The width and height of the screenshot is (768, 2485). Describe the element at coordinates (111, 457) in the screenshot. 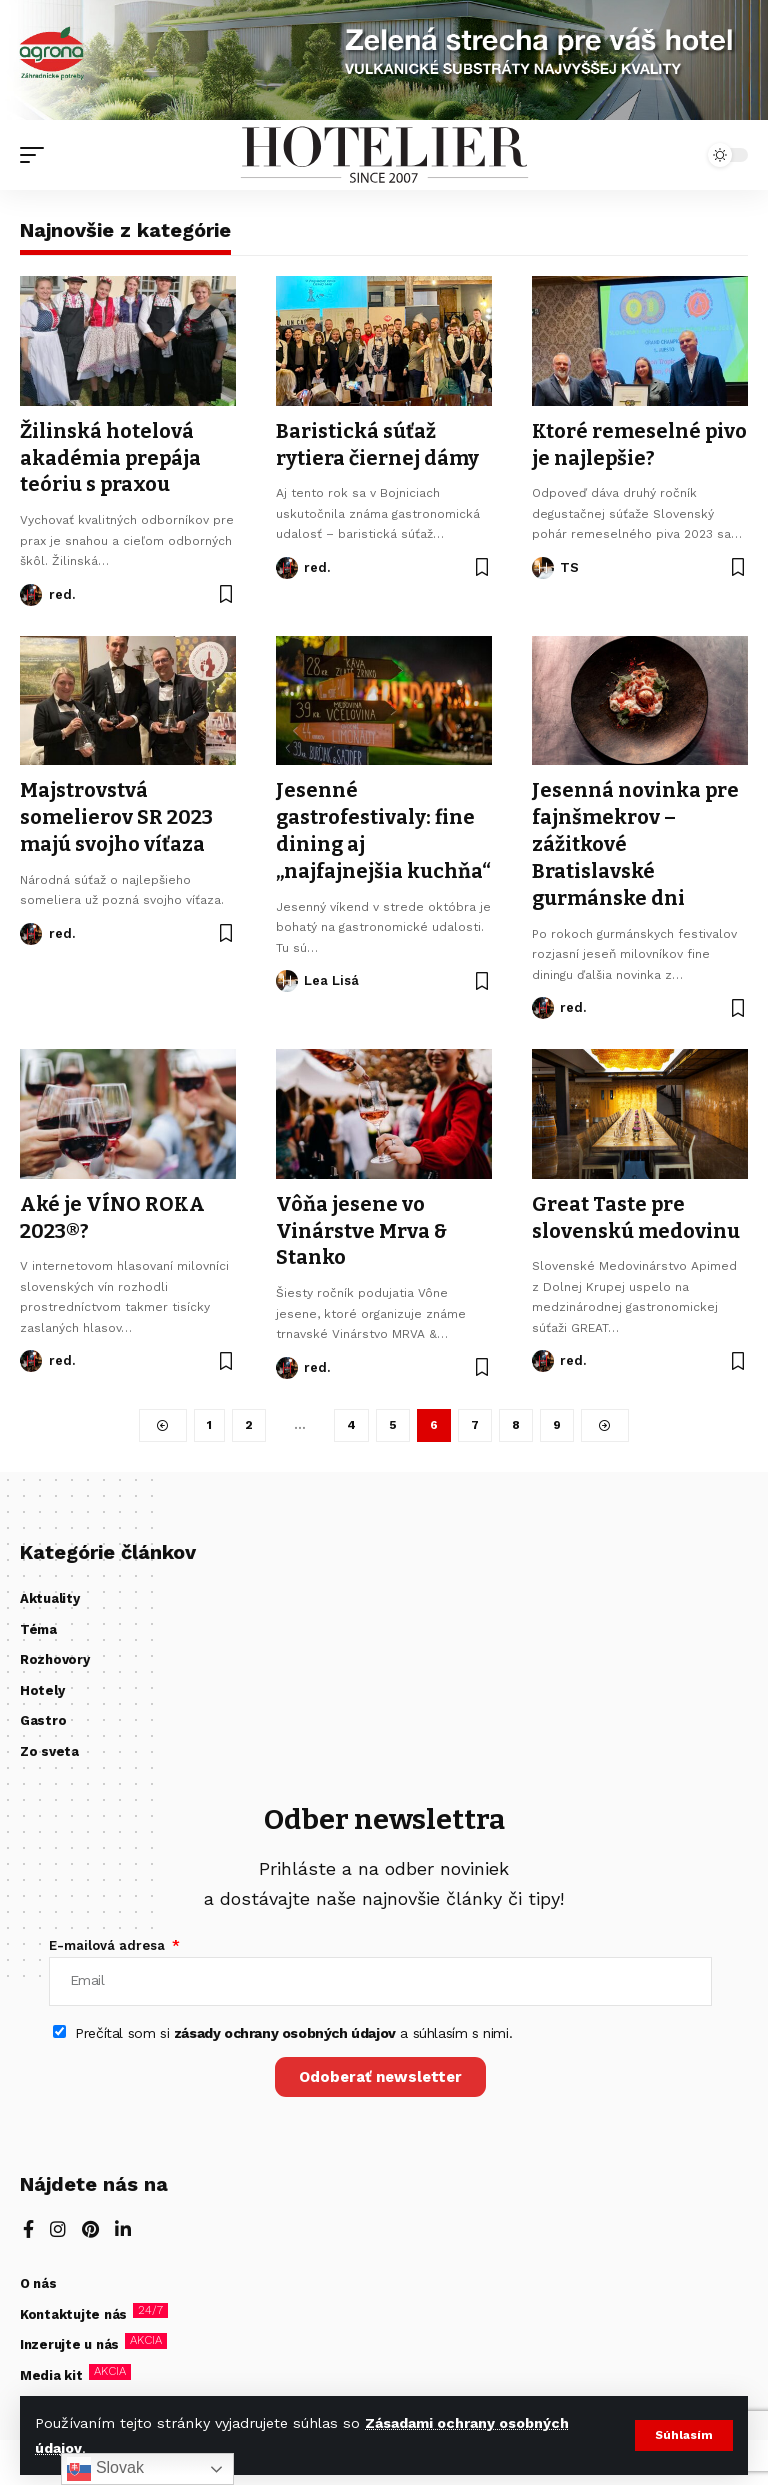

I see `Žilinská hotelová akadémia prepája teóriu s praxou` at that location.